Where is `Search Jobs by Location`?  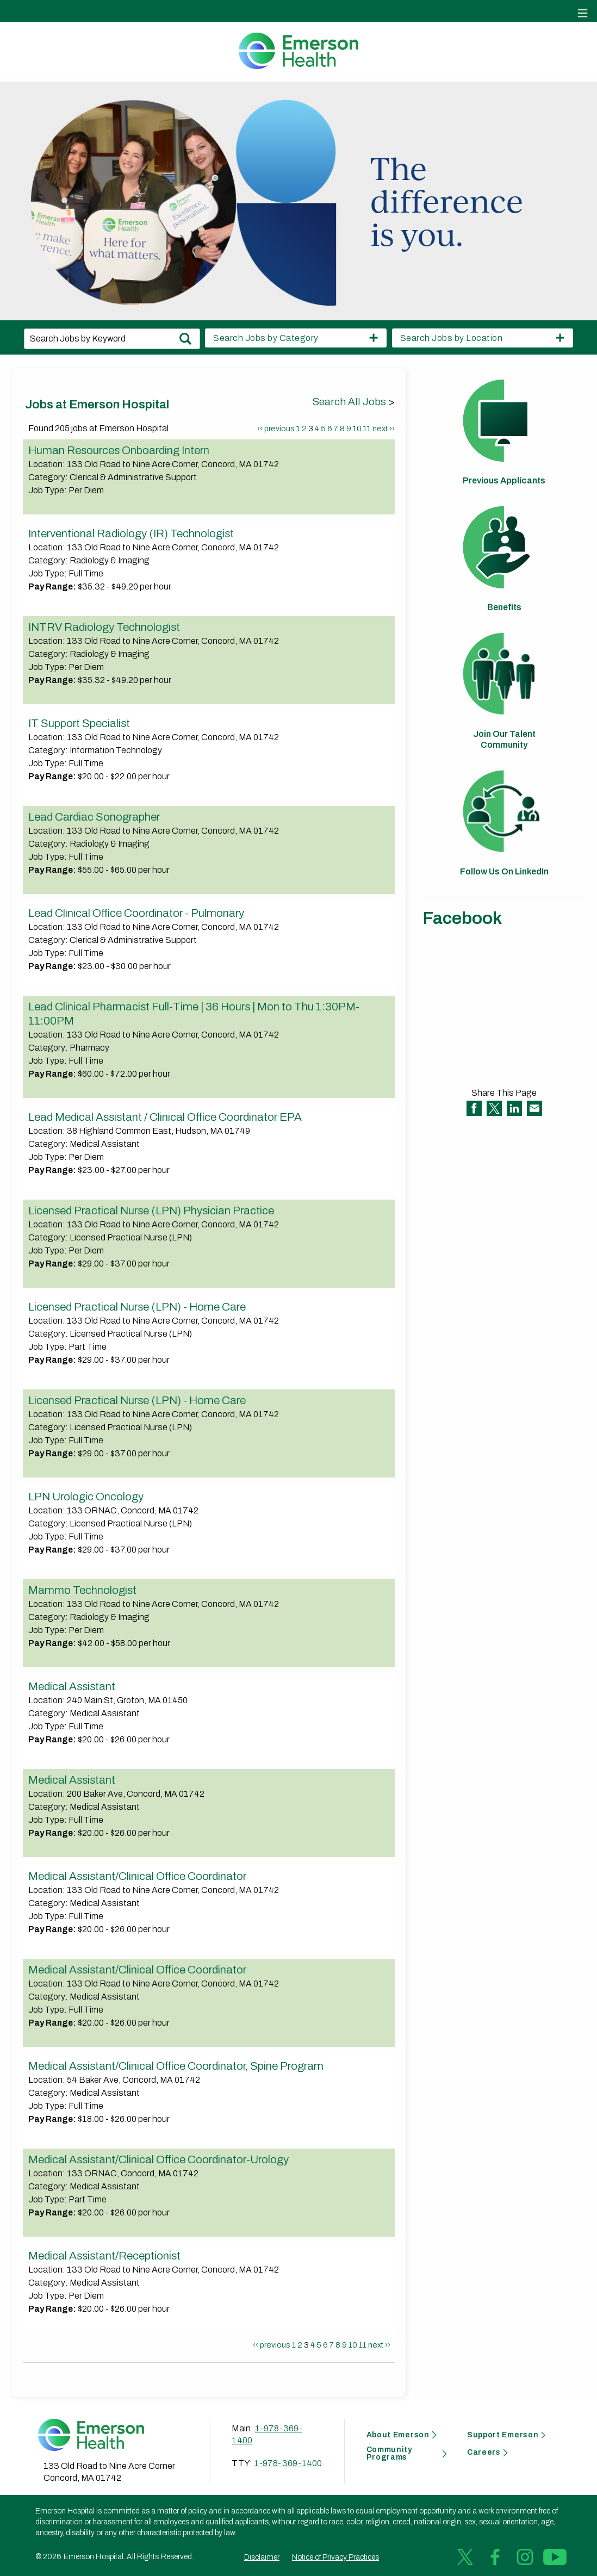
Search Jobs by Location is located at coordinates (451, 338).